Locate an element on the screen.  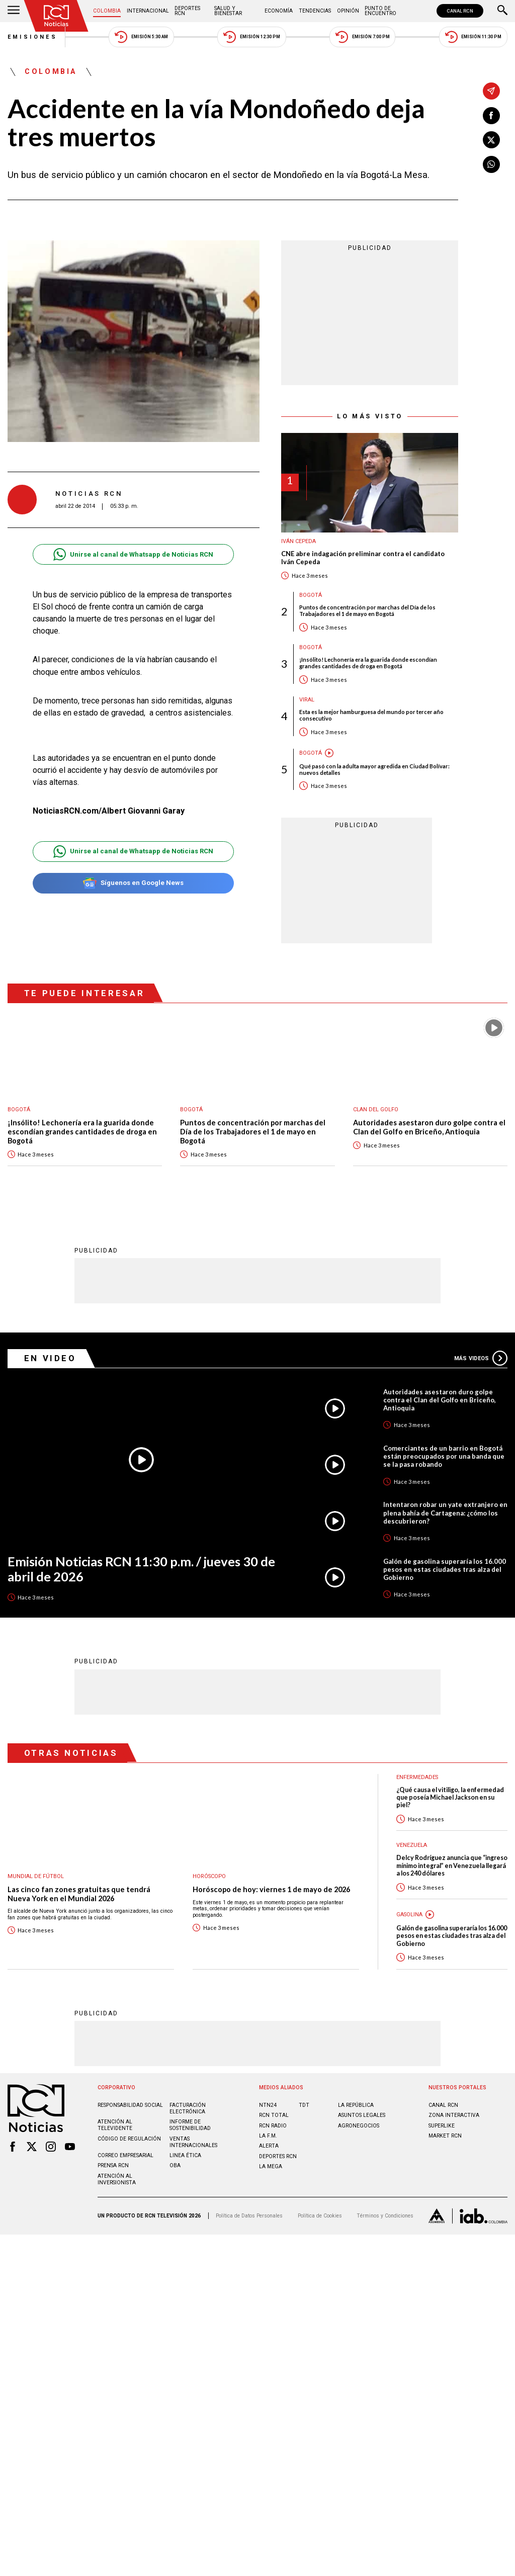
Enfermedades is located at coordinates (417, 1777).